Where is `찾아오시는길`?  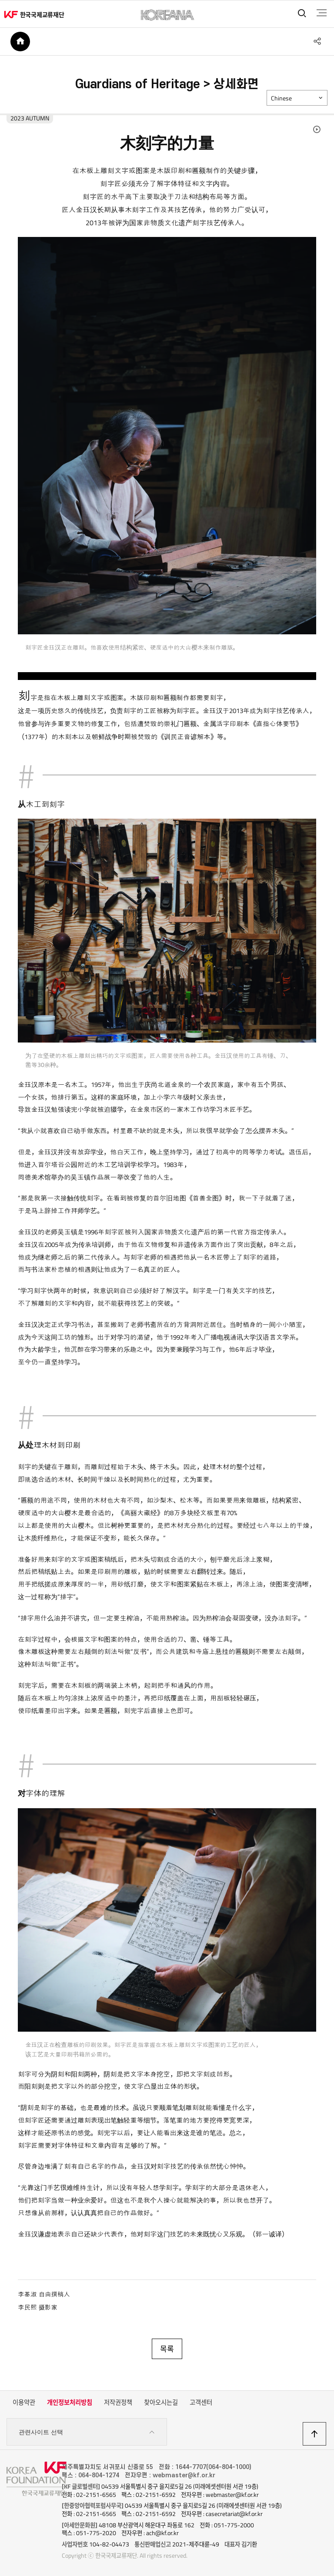 찾아오시는길 is located at coordinates (161, 2404).